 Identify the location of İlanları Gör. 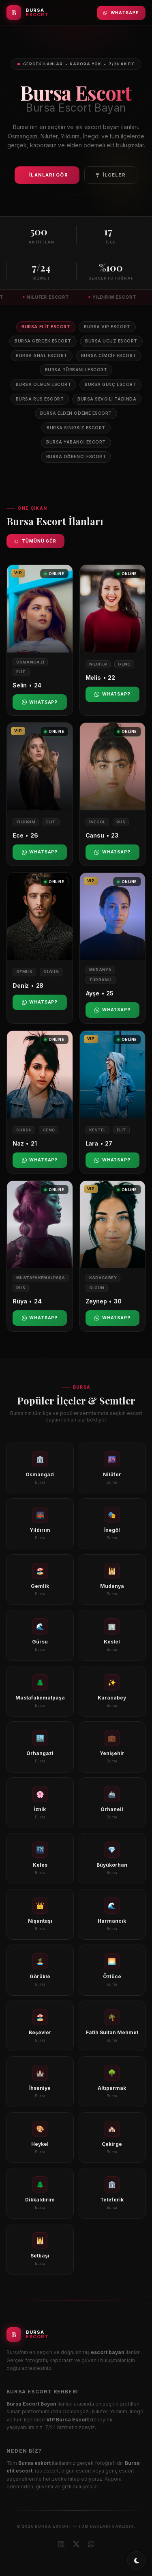
(48, 175).